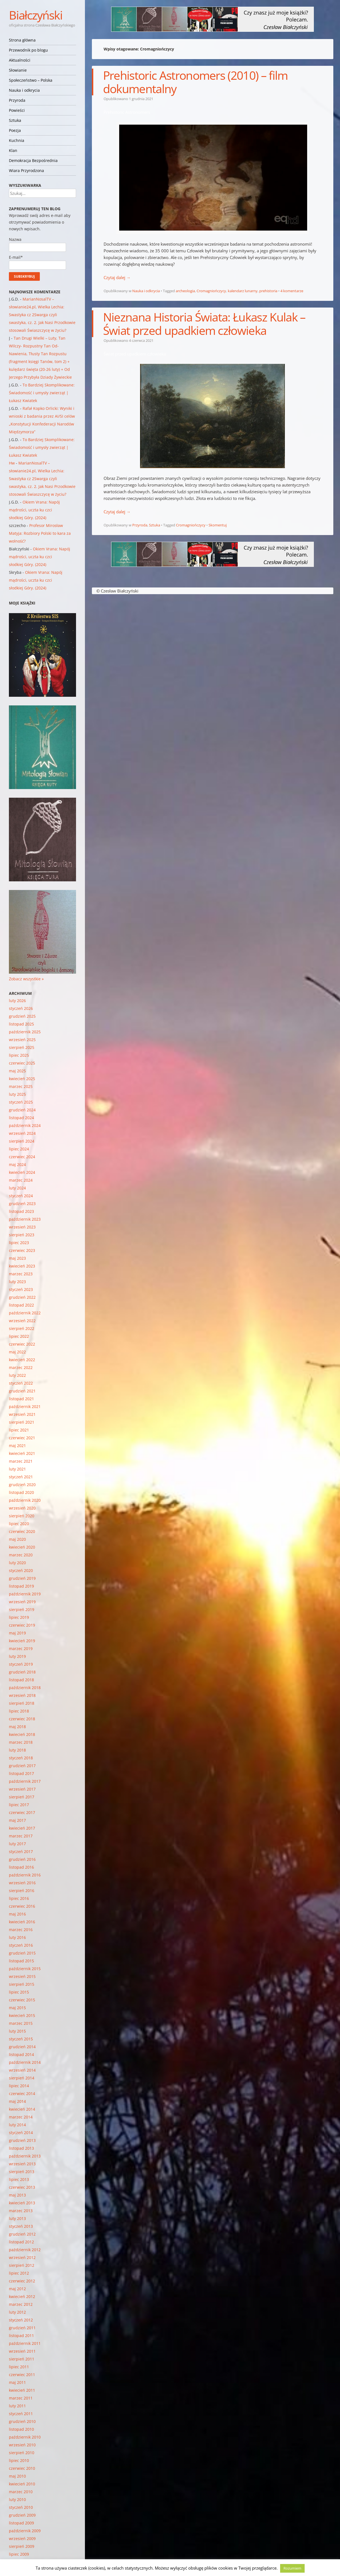  Describe the element at coordinates (22, 1391) in the screenshot. I see `grudzień 2021` at that location.